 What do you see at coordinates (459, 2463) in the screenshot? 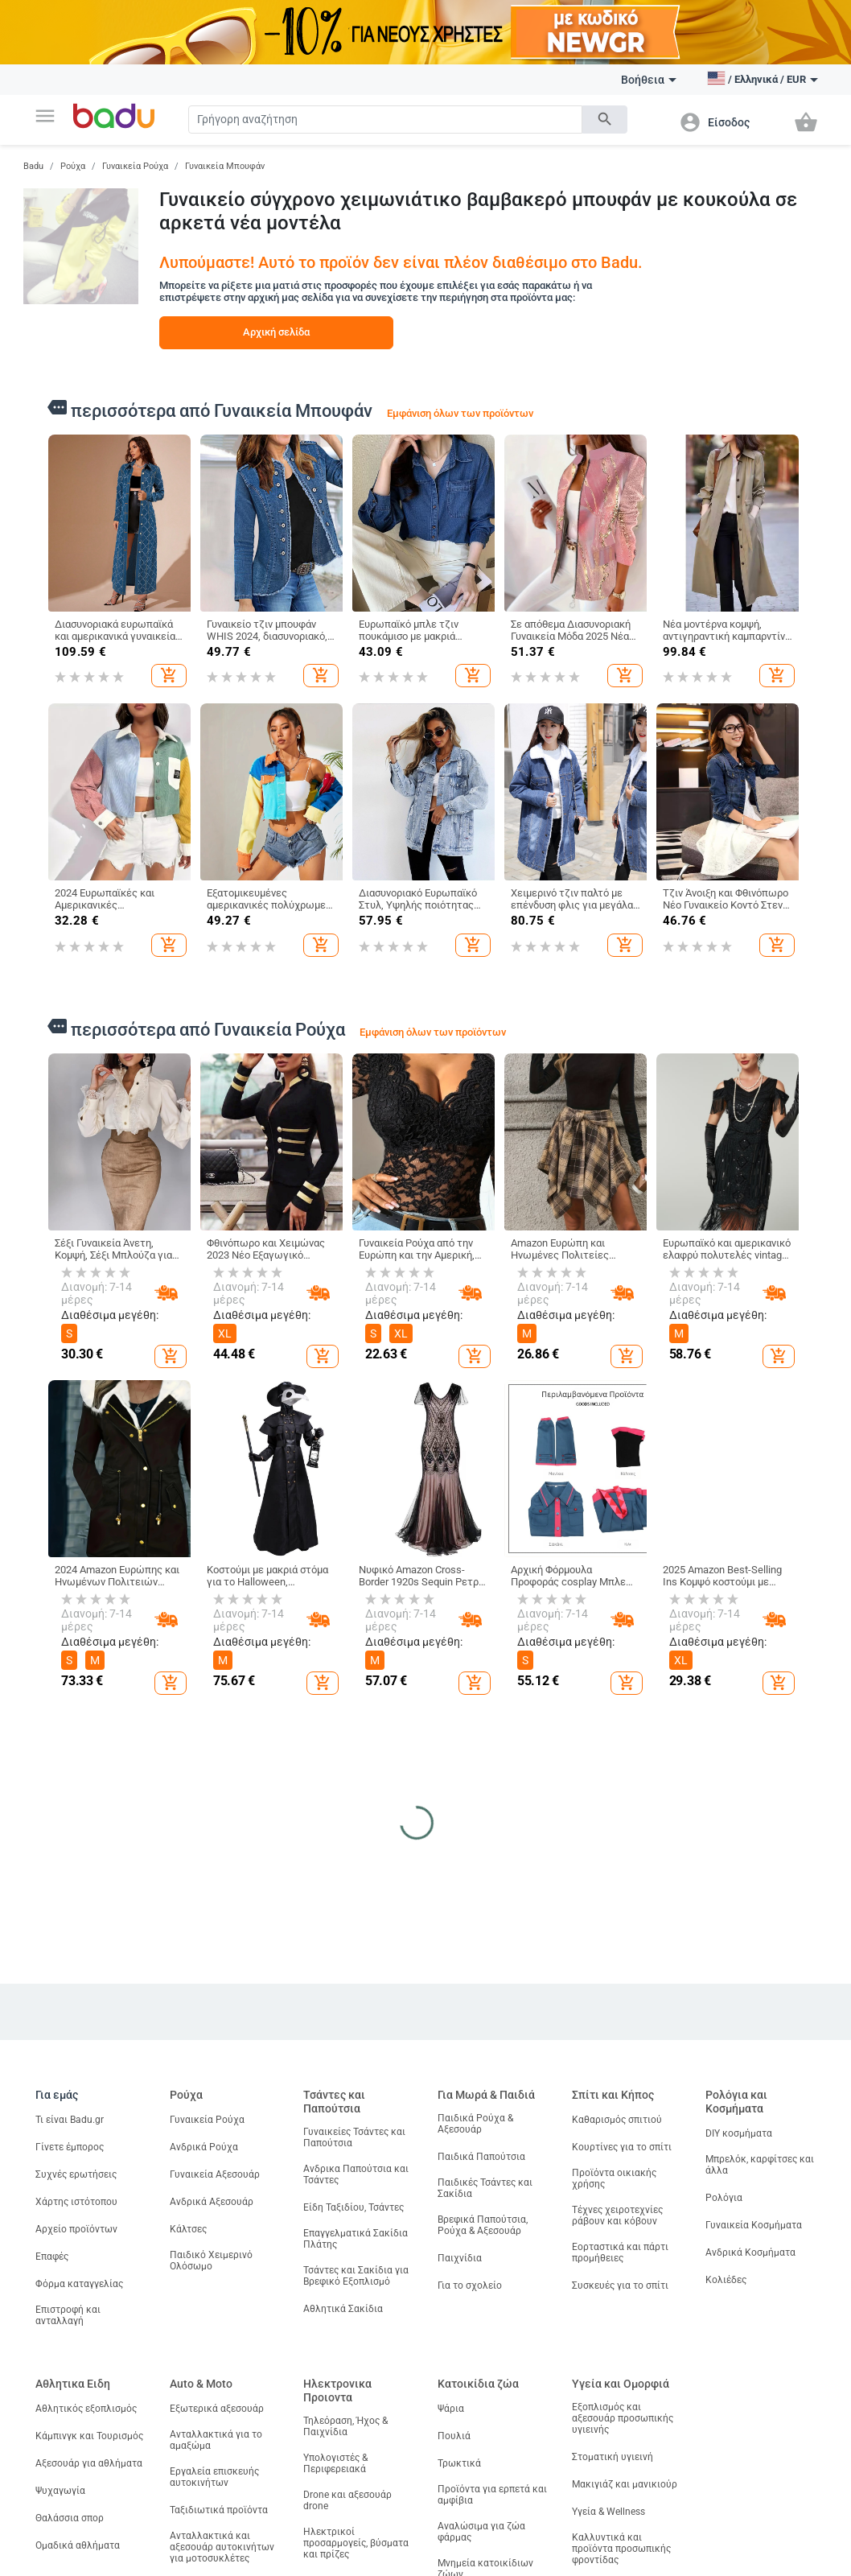
I see `Τρωκτικά` at bounding box center [459, 2463].